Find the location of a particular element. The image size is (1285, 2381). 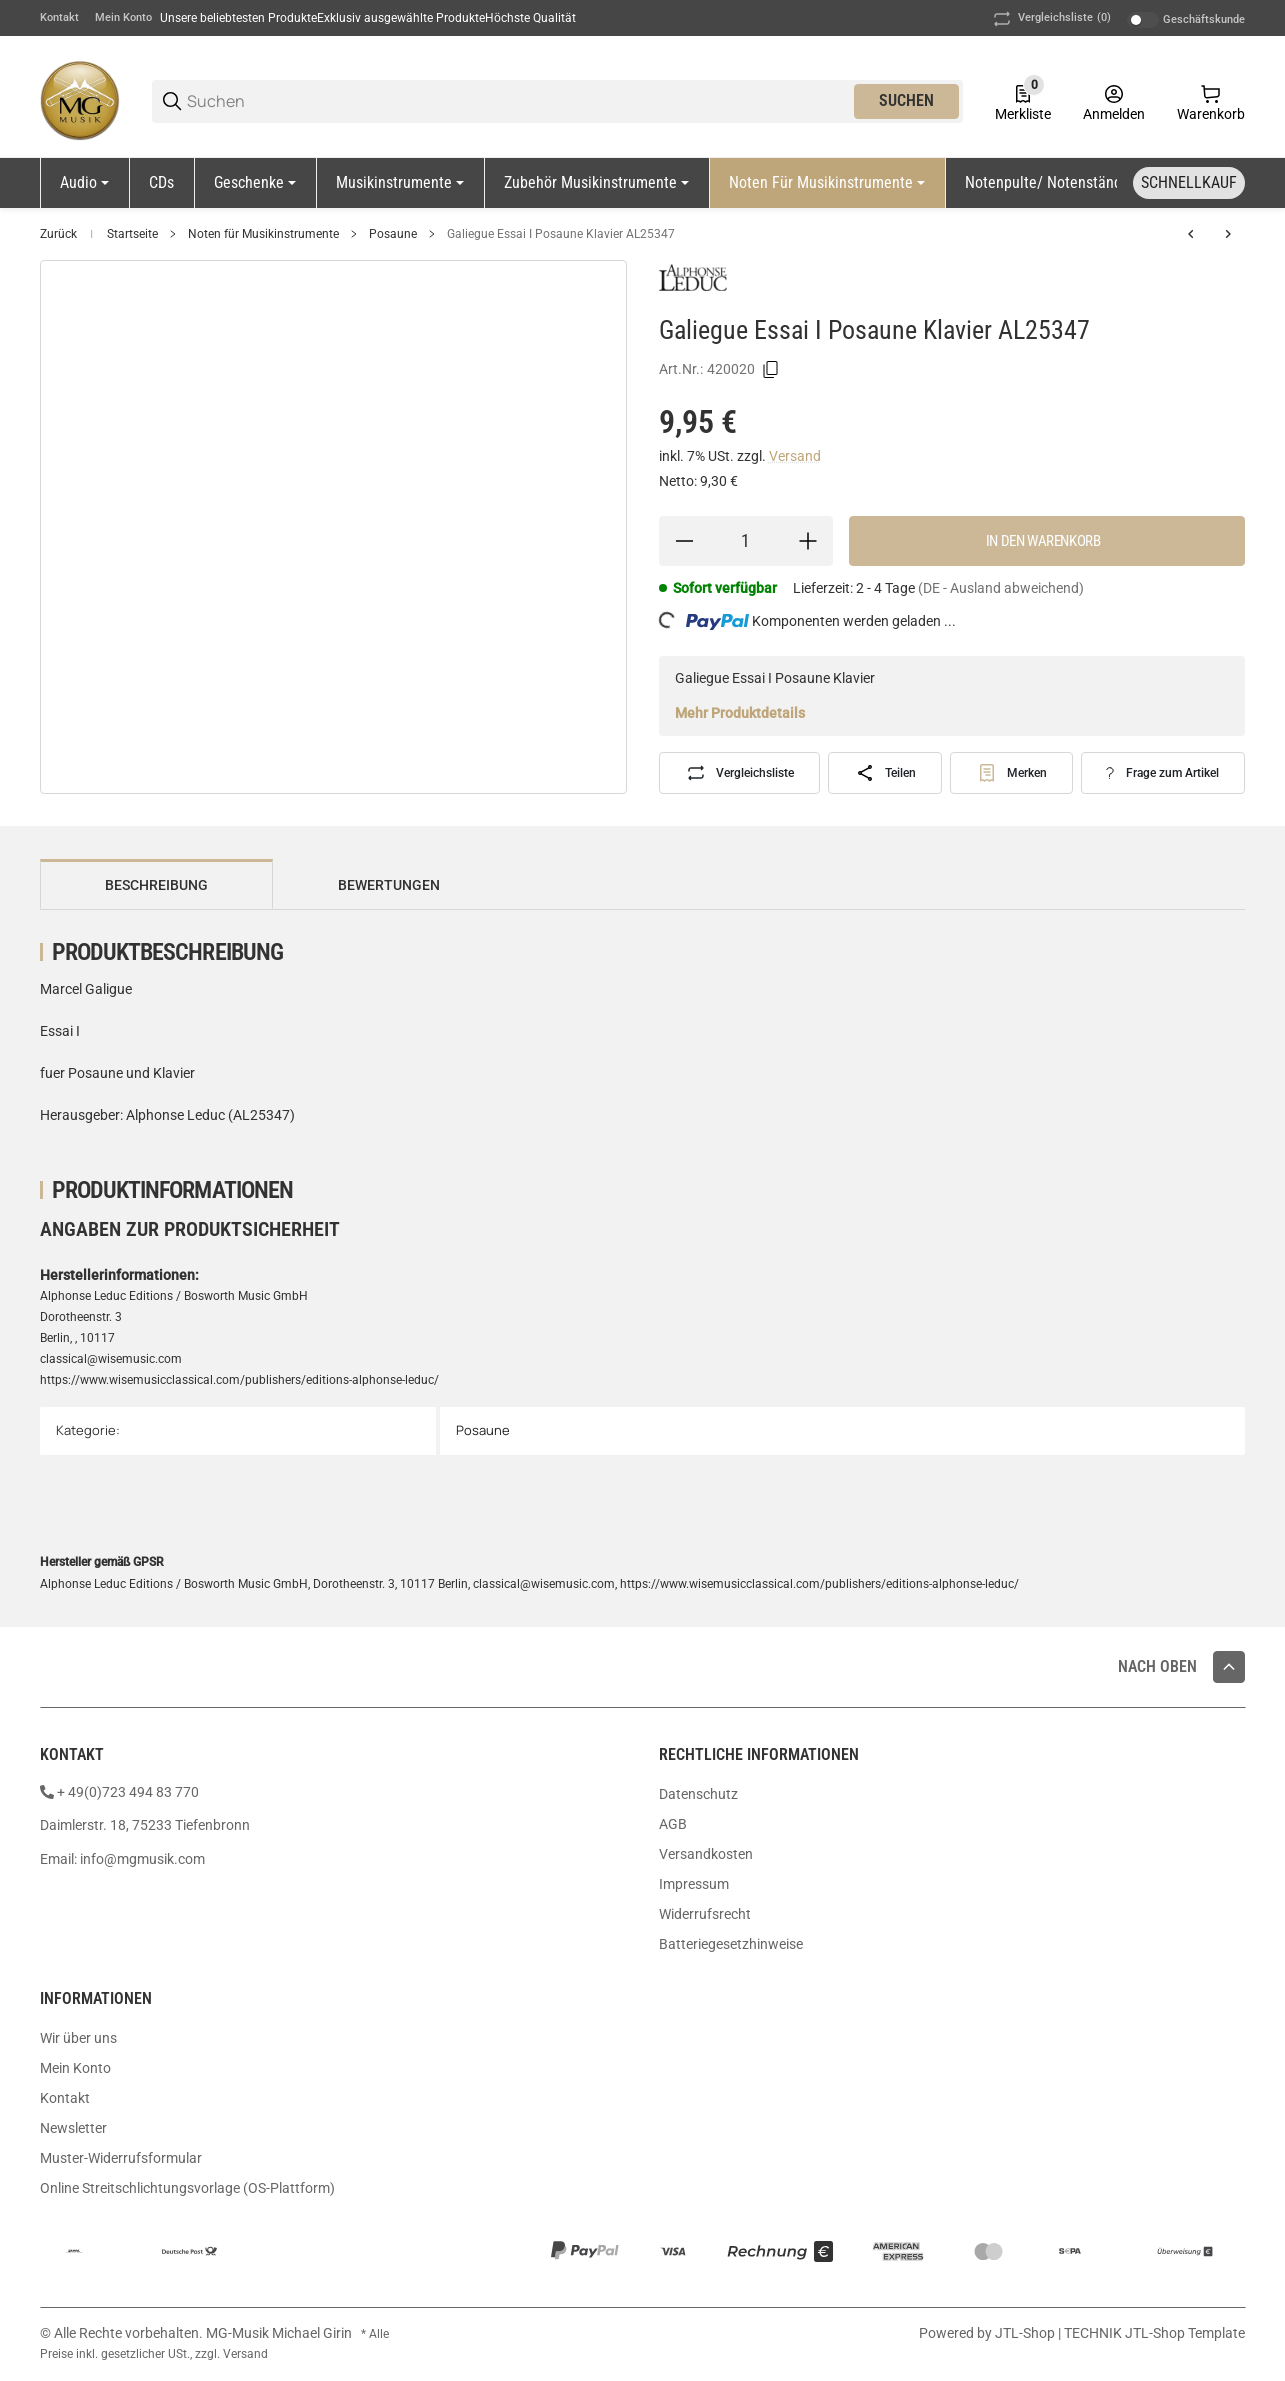

Wir über uns is located at coordinates (78, 2038).